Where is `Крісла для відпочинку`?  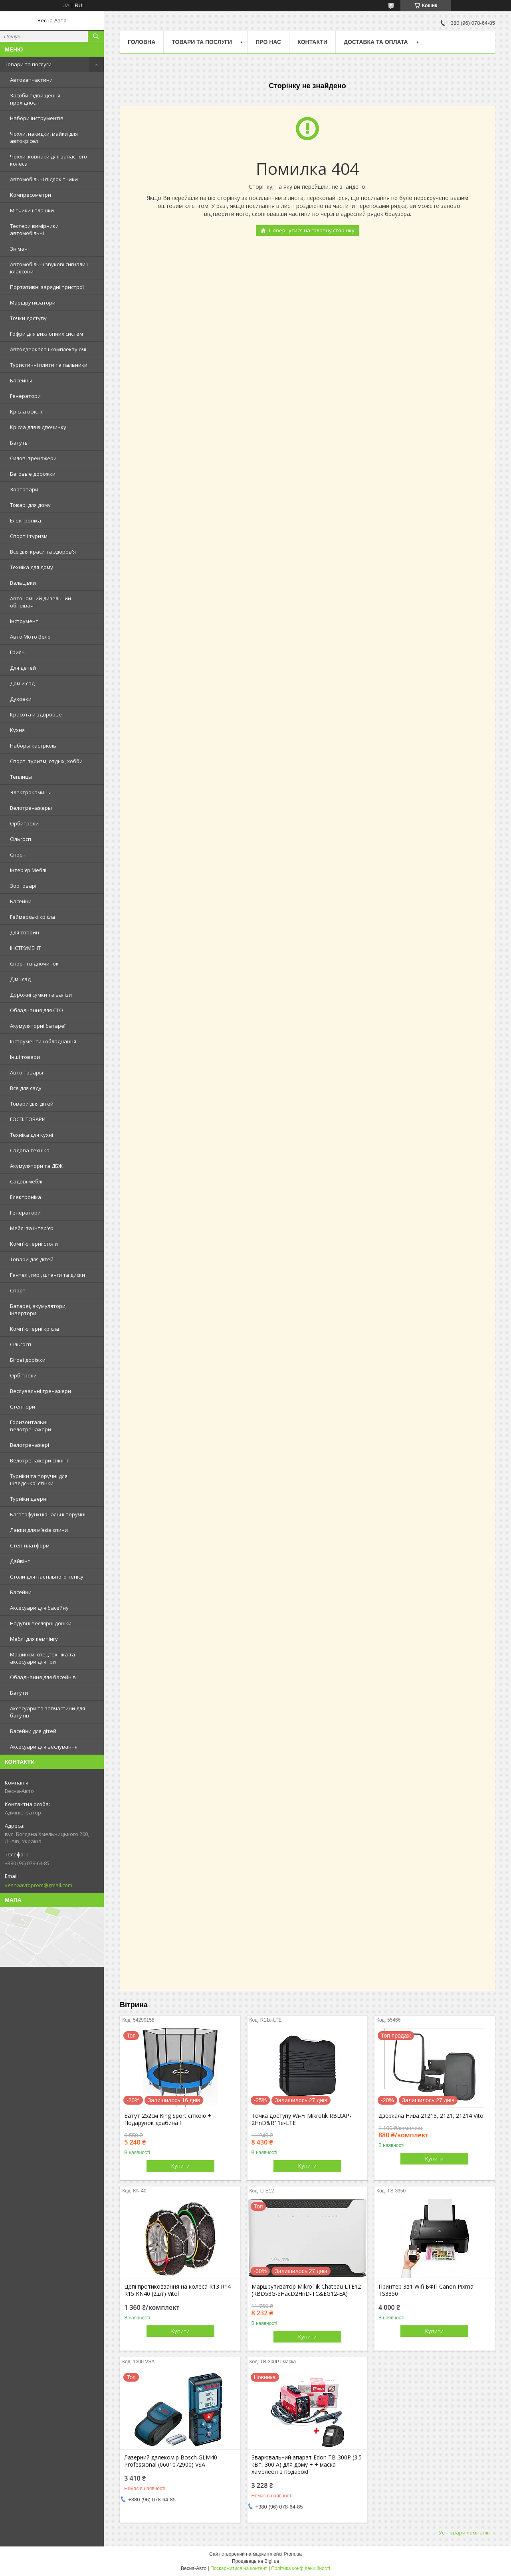 Крісла для відпочинку is located at coordinates (38, 427).